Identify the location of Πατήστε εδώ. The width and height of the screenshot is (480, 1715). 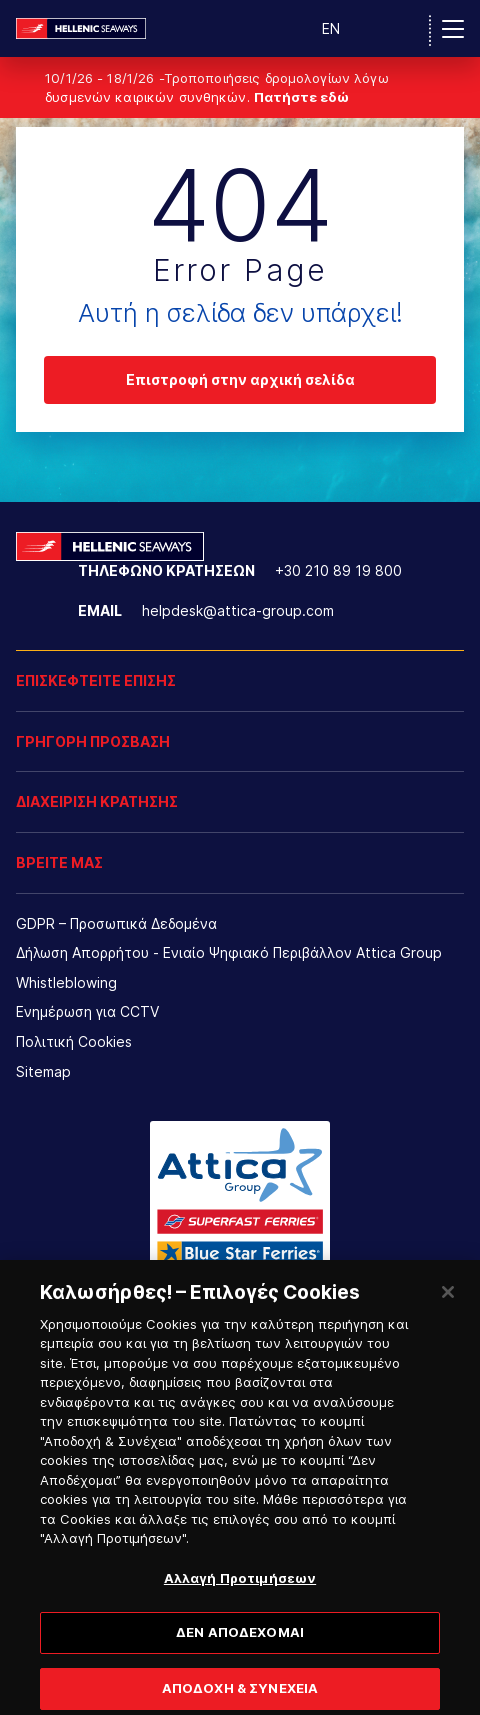
(301, 97).